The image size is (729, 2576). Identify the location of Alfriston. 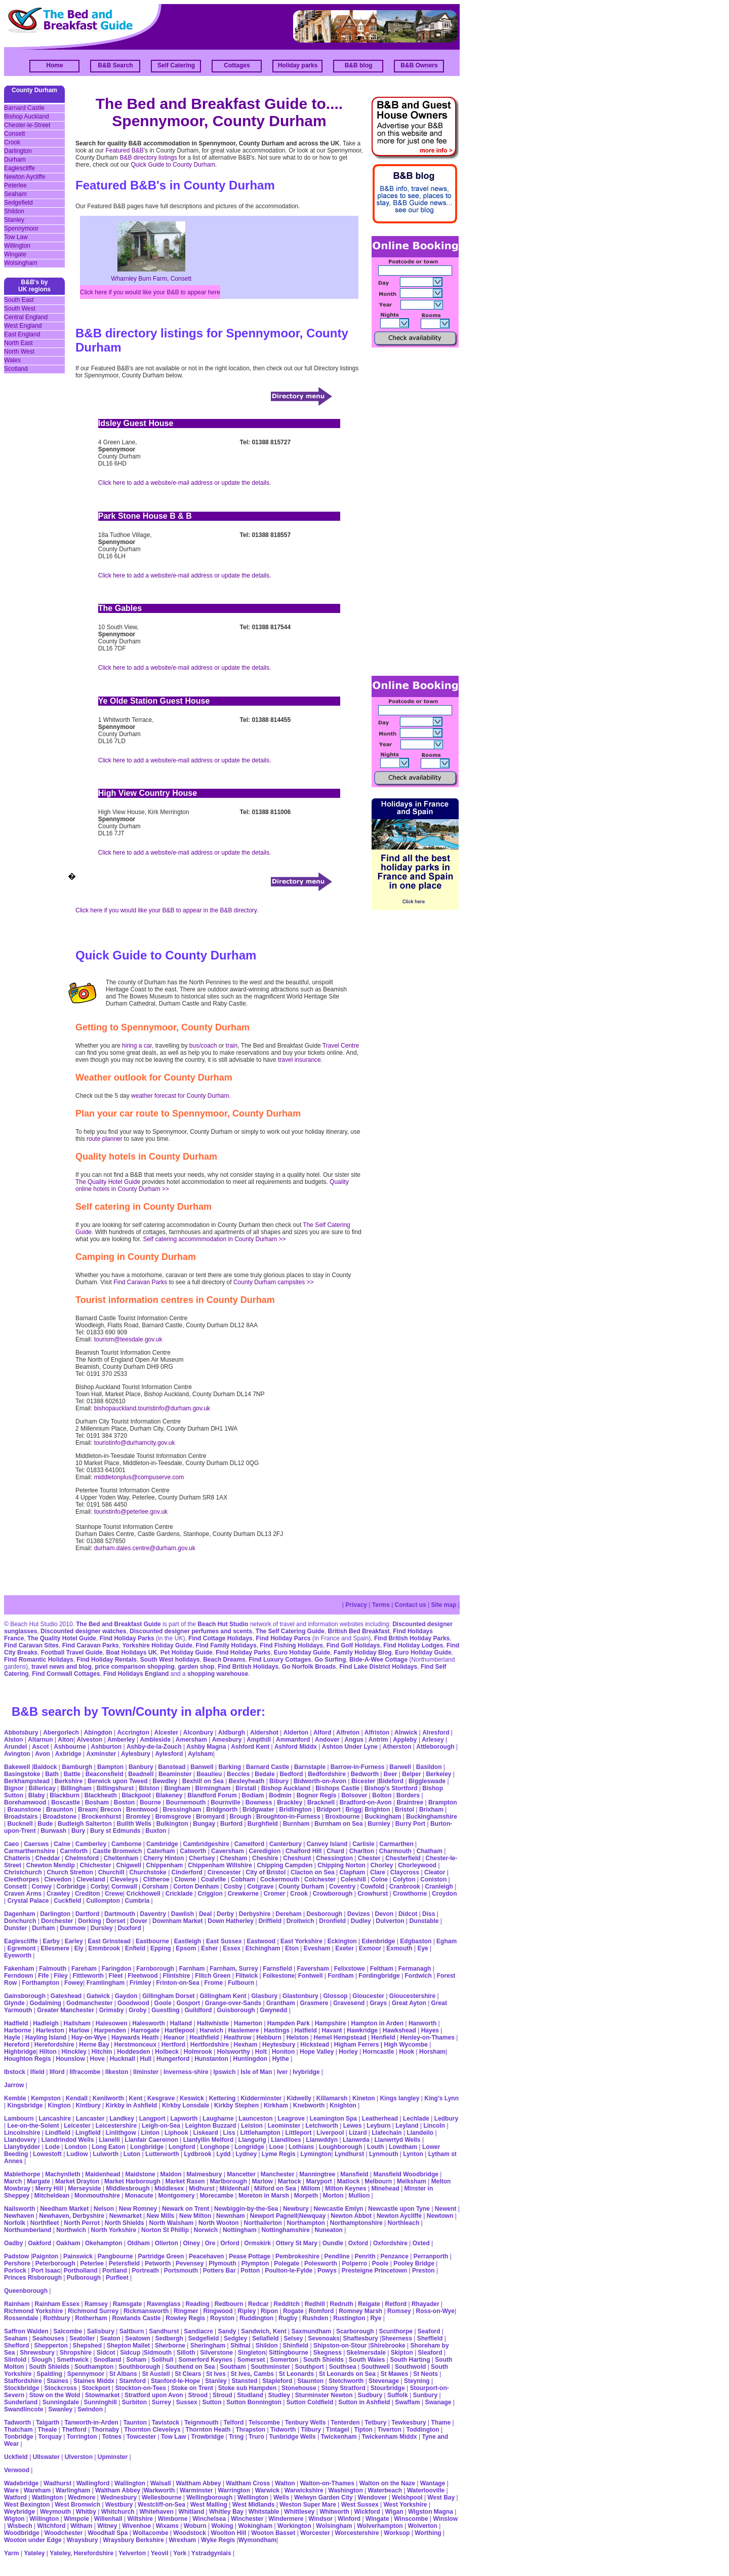
(376, 1732).